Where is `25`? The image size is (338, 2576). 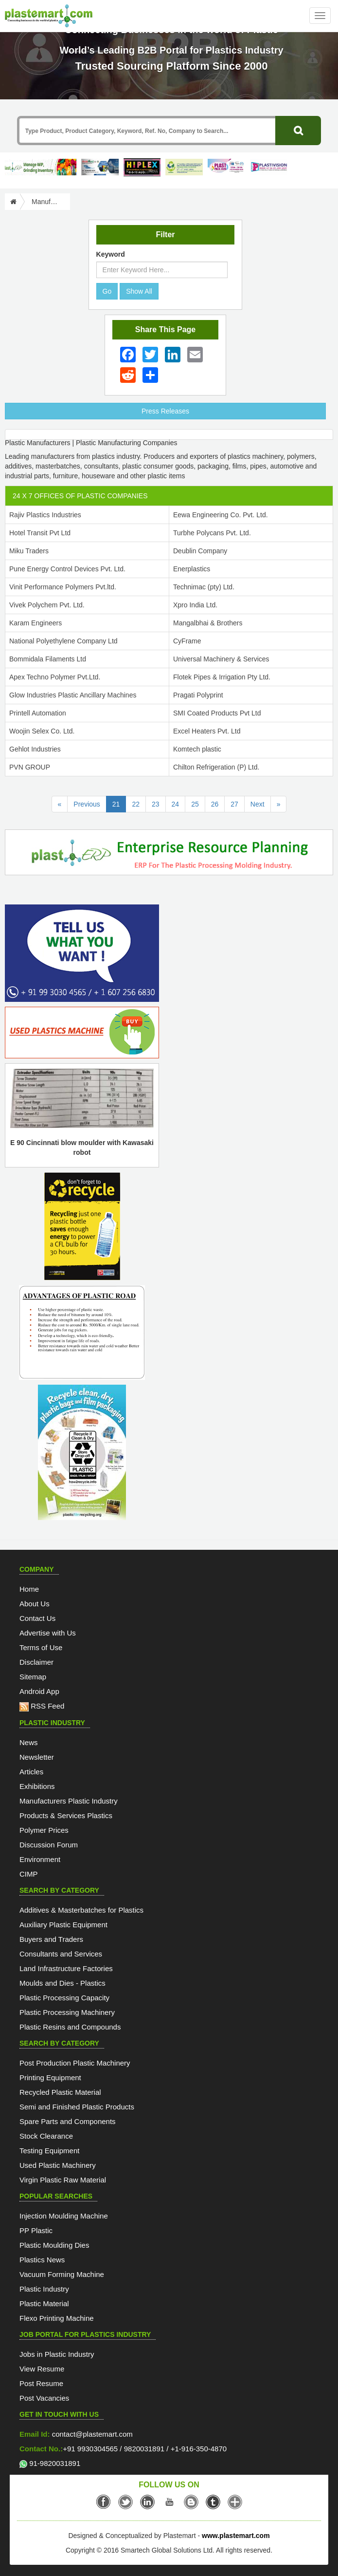 25 is located at coordinates (195, 804).